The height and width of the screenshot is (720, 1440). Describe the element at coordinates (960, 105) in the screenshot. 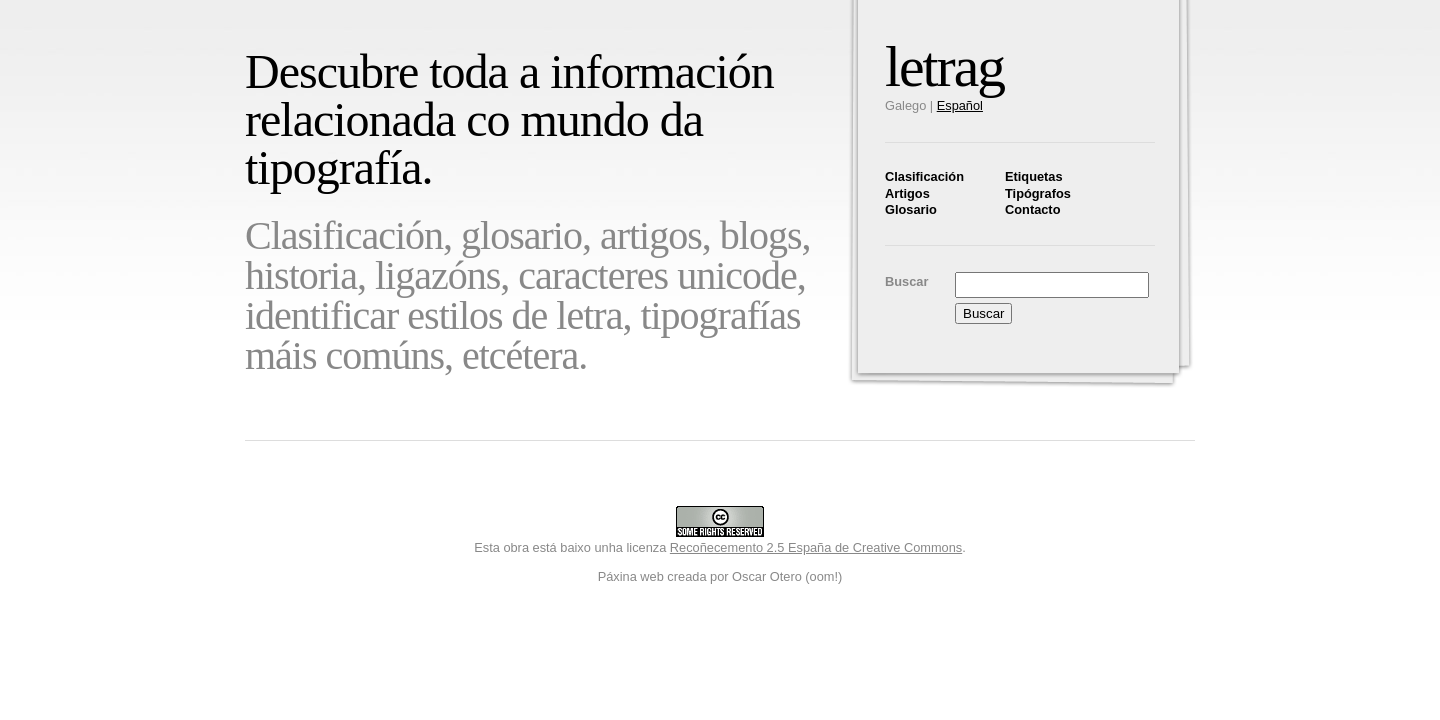

I see `Español` at that location.